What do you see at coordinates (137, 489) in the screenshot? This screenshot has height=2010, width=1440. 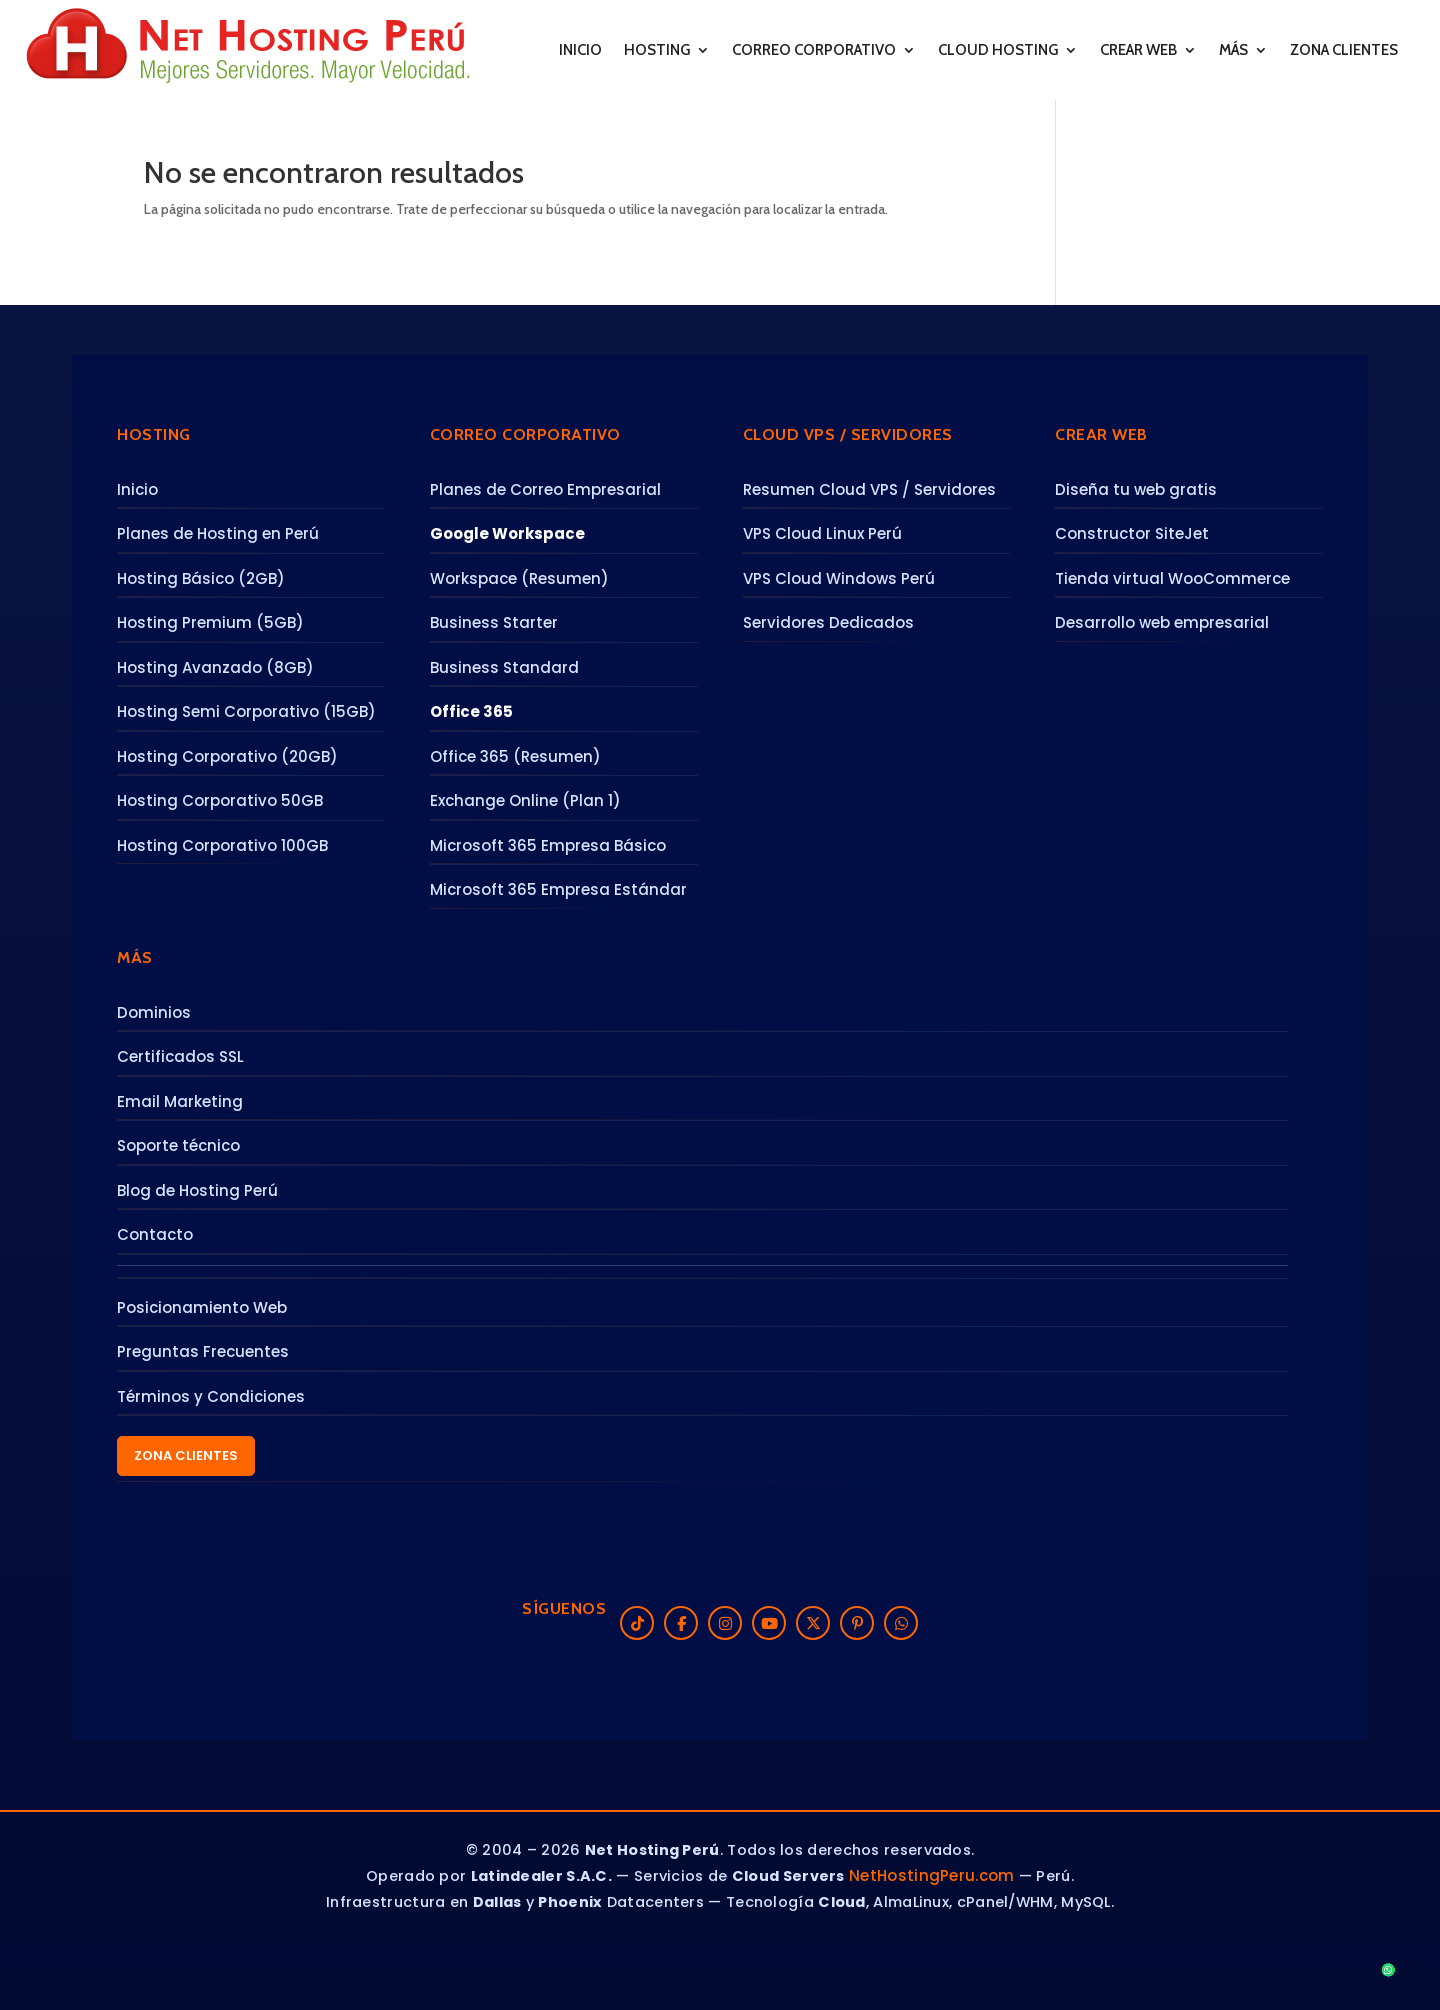 I see `Inicio` at bounding box center [137, 489].